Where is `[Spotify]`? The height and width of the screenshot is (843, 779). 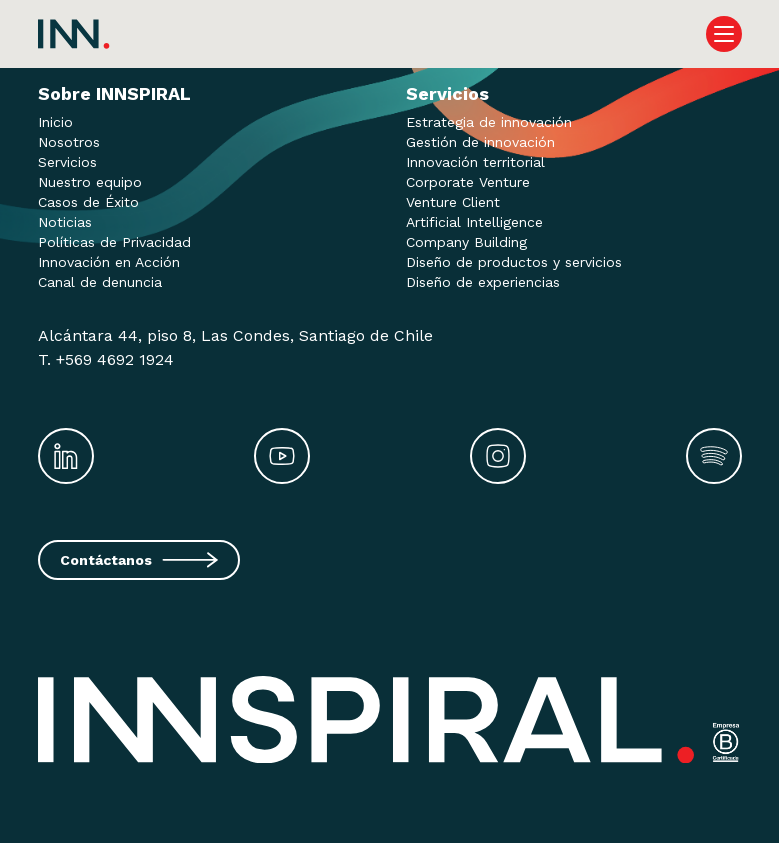
[Spotify] is located at coordinates (714, 456).